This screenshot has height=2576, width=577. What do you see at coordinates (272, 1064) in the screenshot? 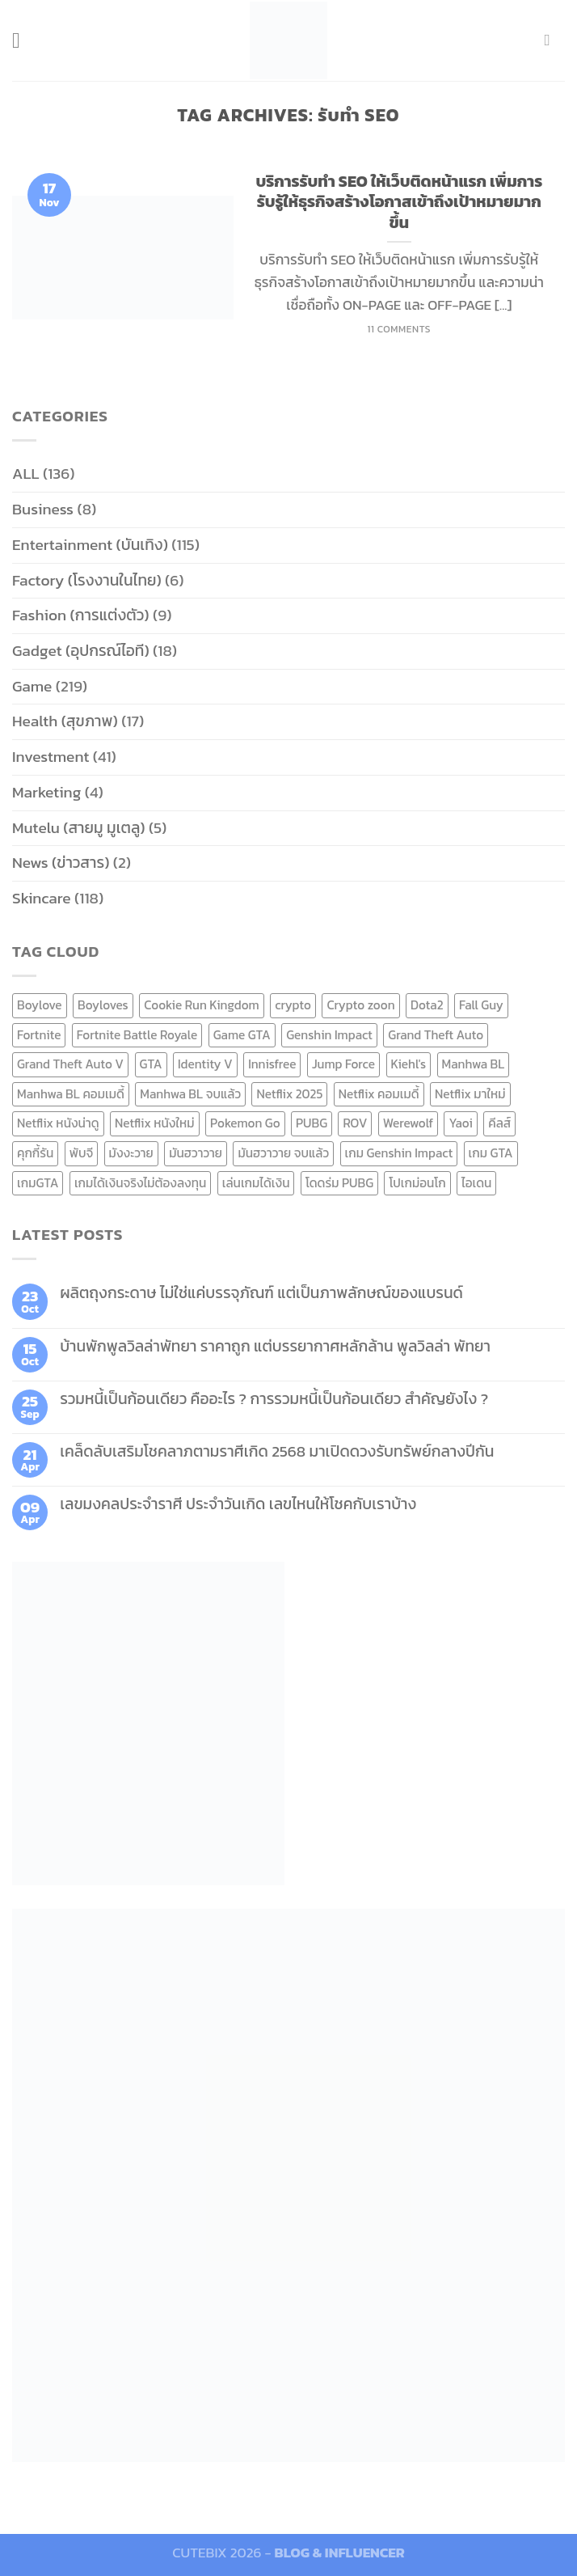
I see `Innisfree [Innisfree (6 items)]` at bounding box center [272, 1064].